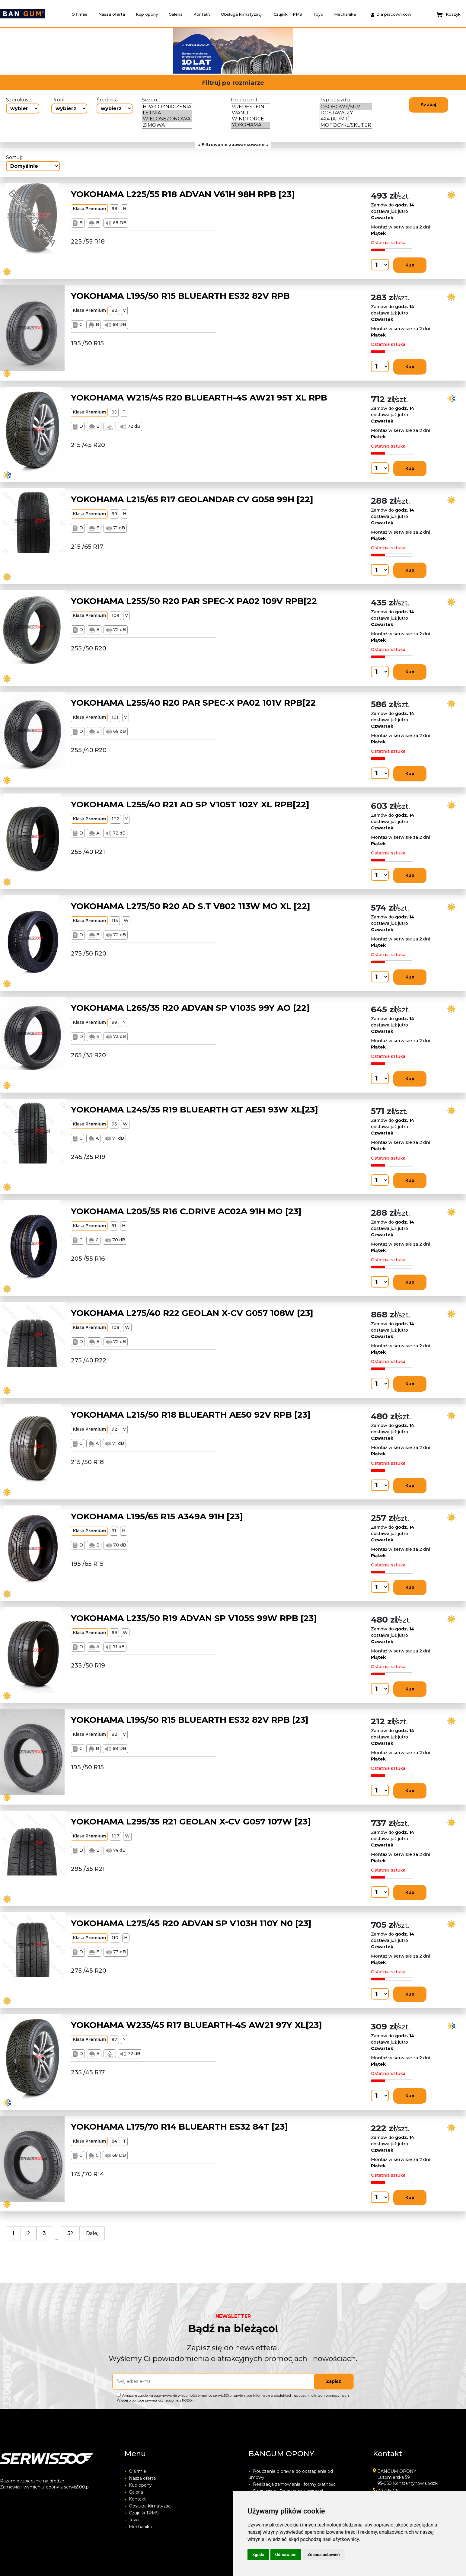  What do you see at coordinates (250, 113) in the screenshot?
I see `WANLI` at bounding box center [250, 113].